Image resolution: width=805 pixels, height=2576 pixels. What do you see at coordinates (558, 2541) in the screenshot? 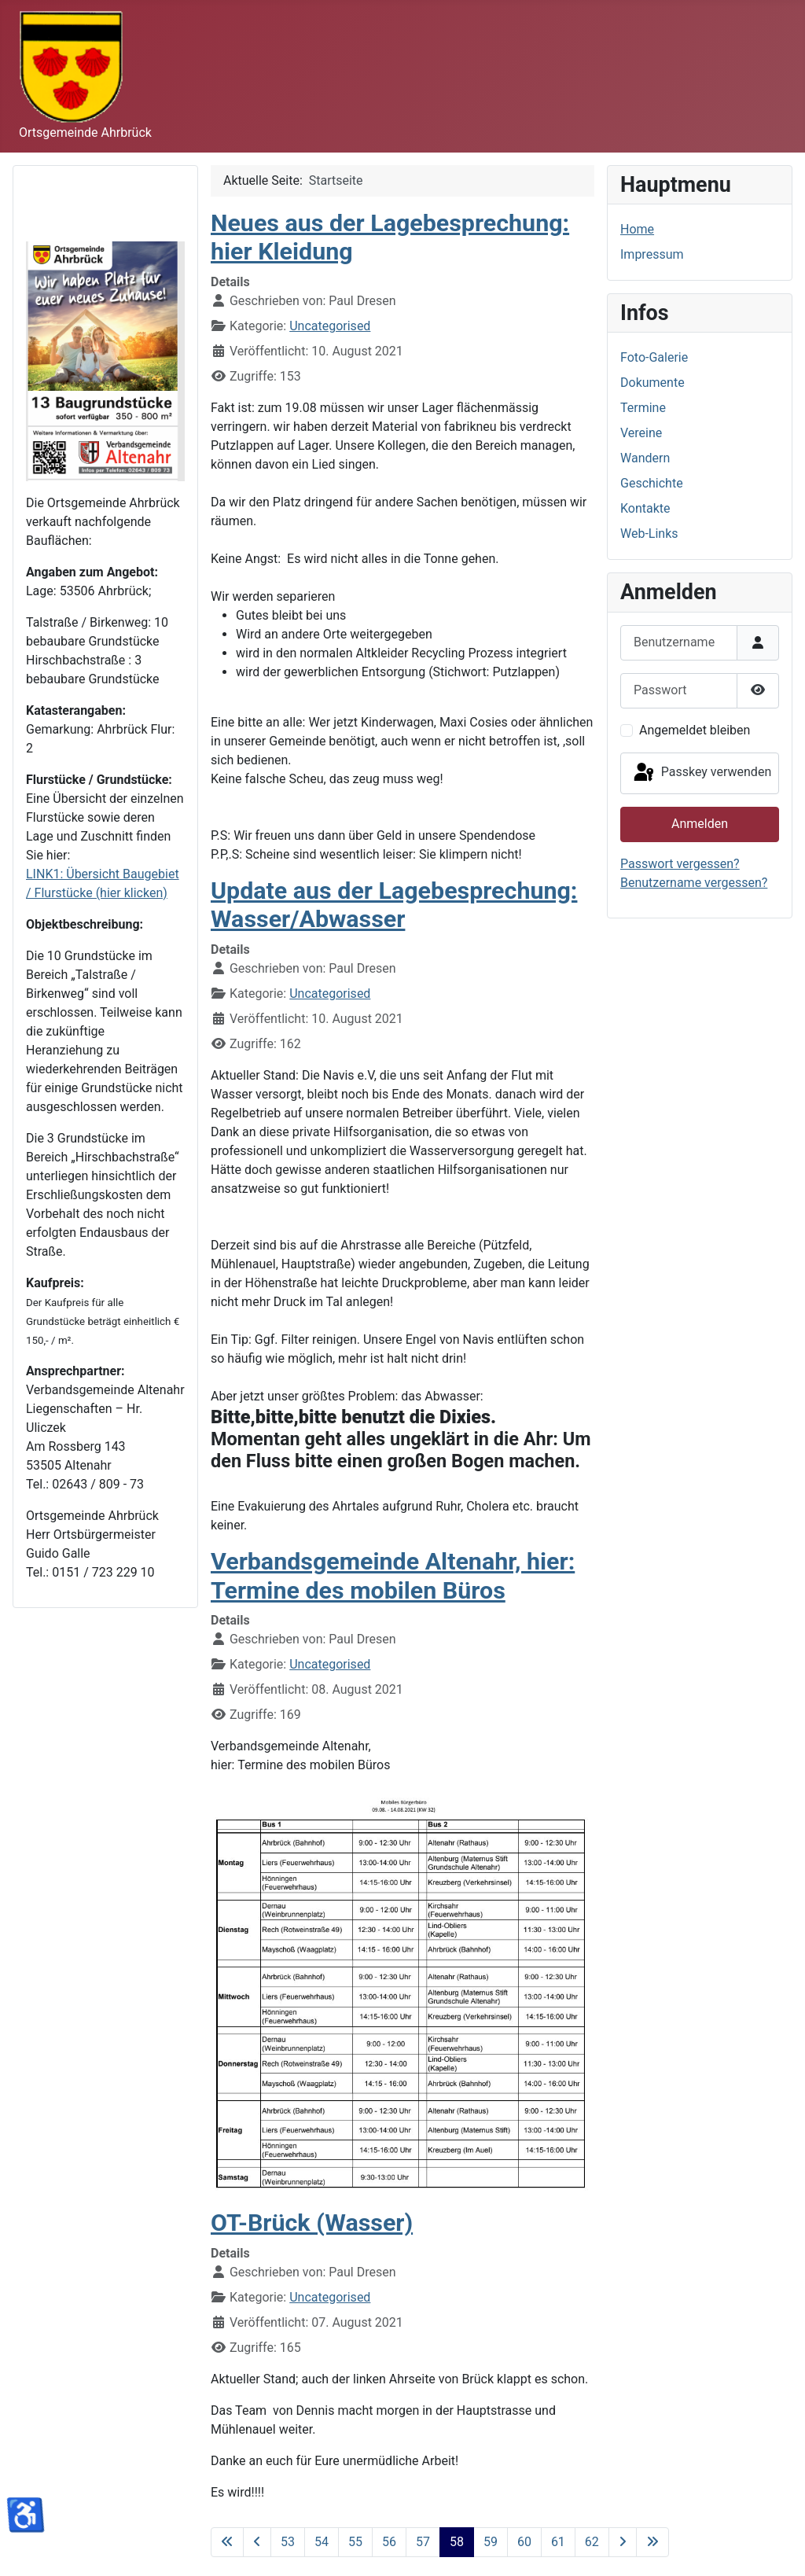
I see `61 [Gehe zur Seite 61]` at bounding box center [558, 2541].